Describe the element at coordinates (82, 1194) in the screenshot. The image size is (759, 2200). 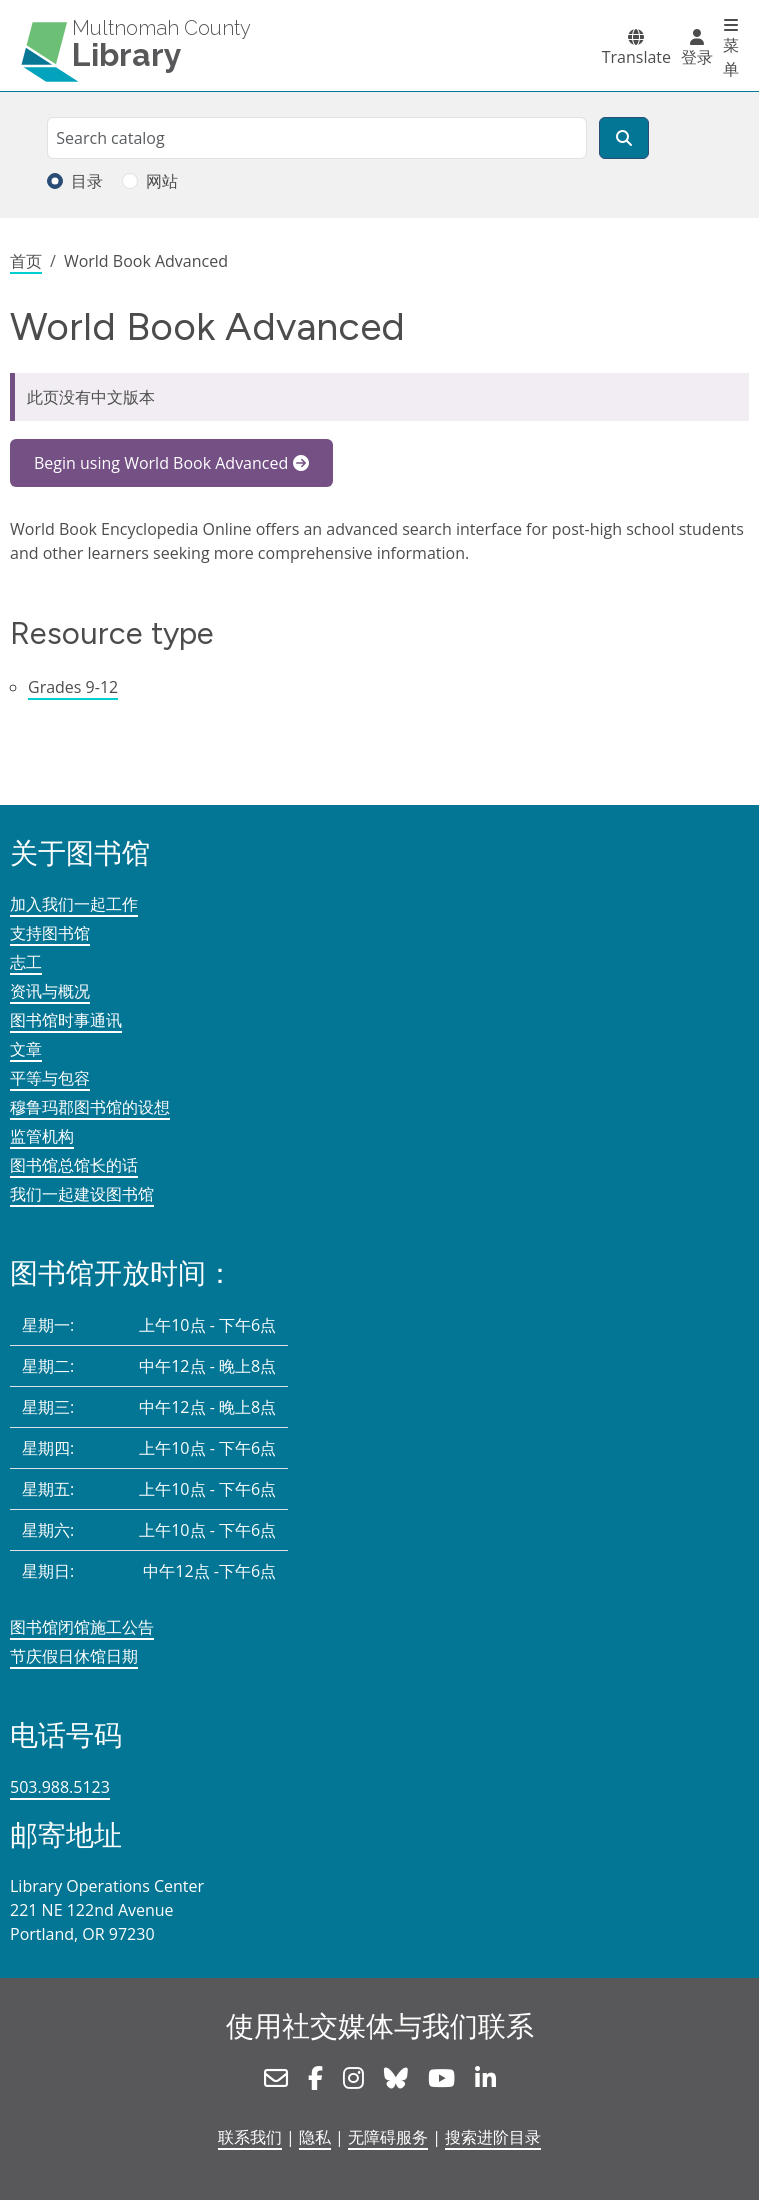
I see `我们一起建设图书馆` at that location.